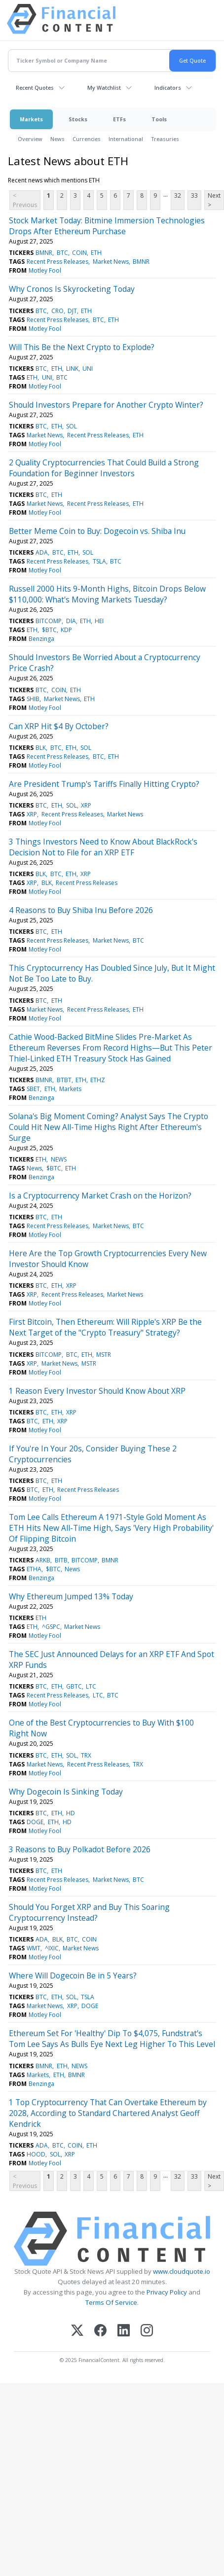  I want to click on TSLA, so click(99, 561).